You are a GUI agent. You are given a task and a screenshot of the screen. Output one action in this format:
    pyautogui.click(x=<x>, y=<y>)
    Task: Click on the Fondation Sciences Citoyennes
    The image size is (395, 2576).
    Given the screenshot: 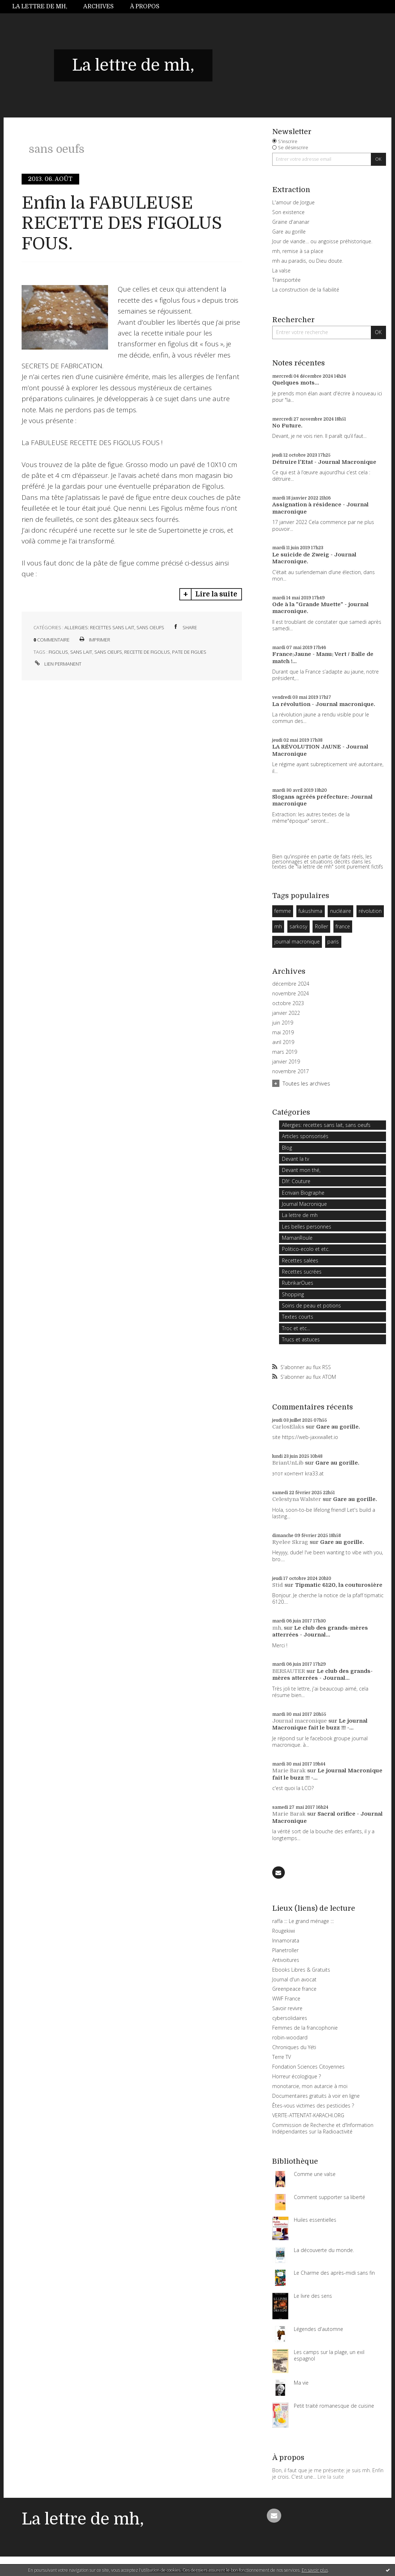 What is the action you would take?
    pyautogui.click(x=308, y=2066)
    